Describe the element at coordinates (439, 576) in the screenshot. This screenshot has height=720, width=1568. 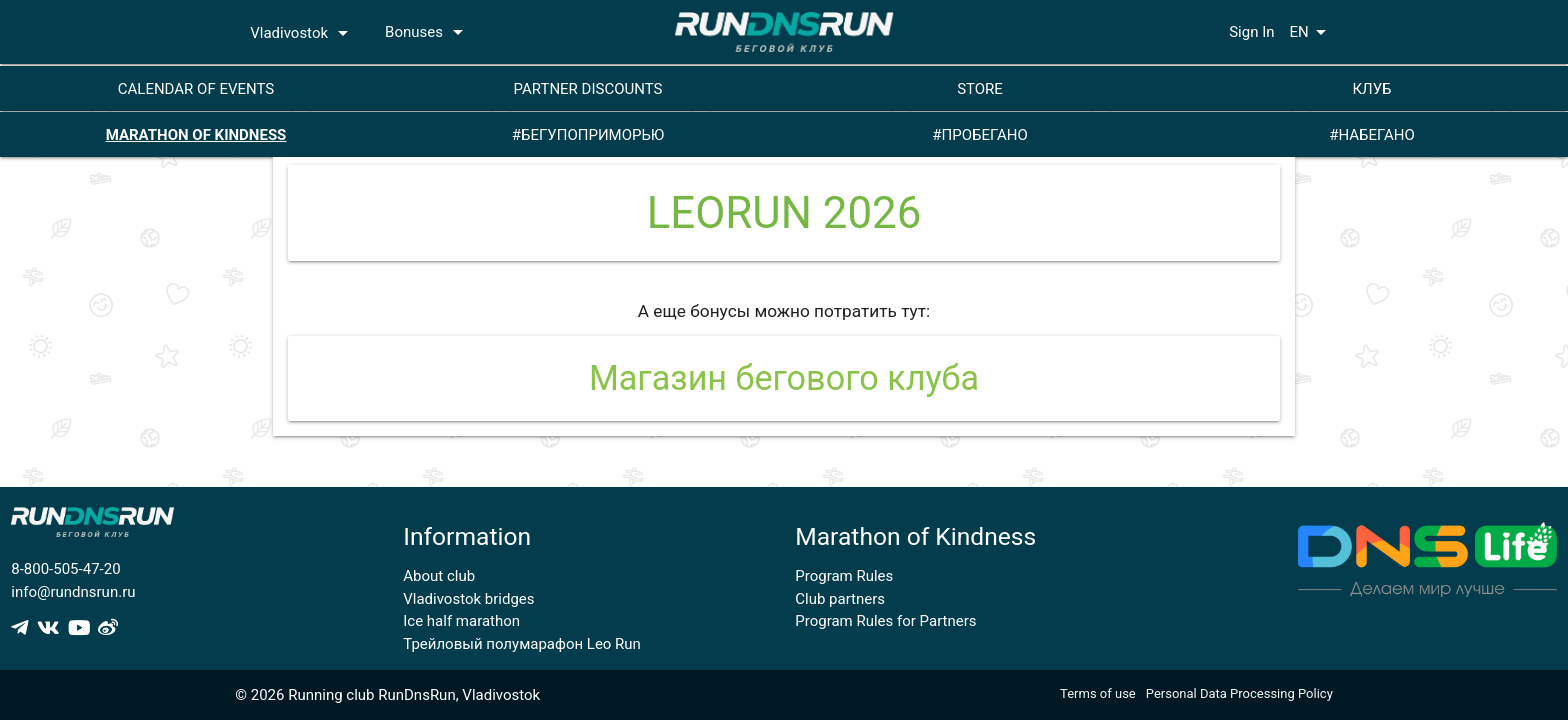
I see `About club` at that location.